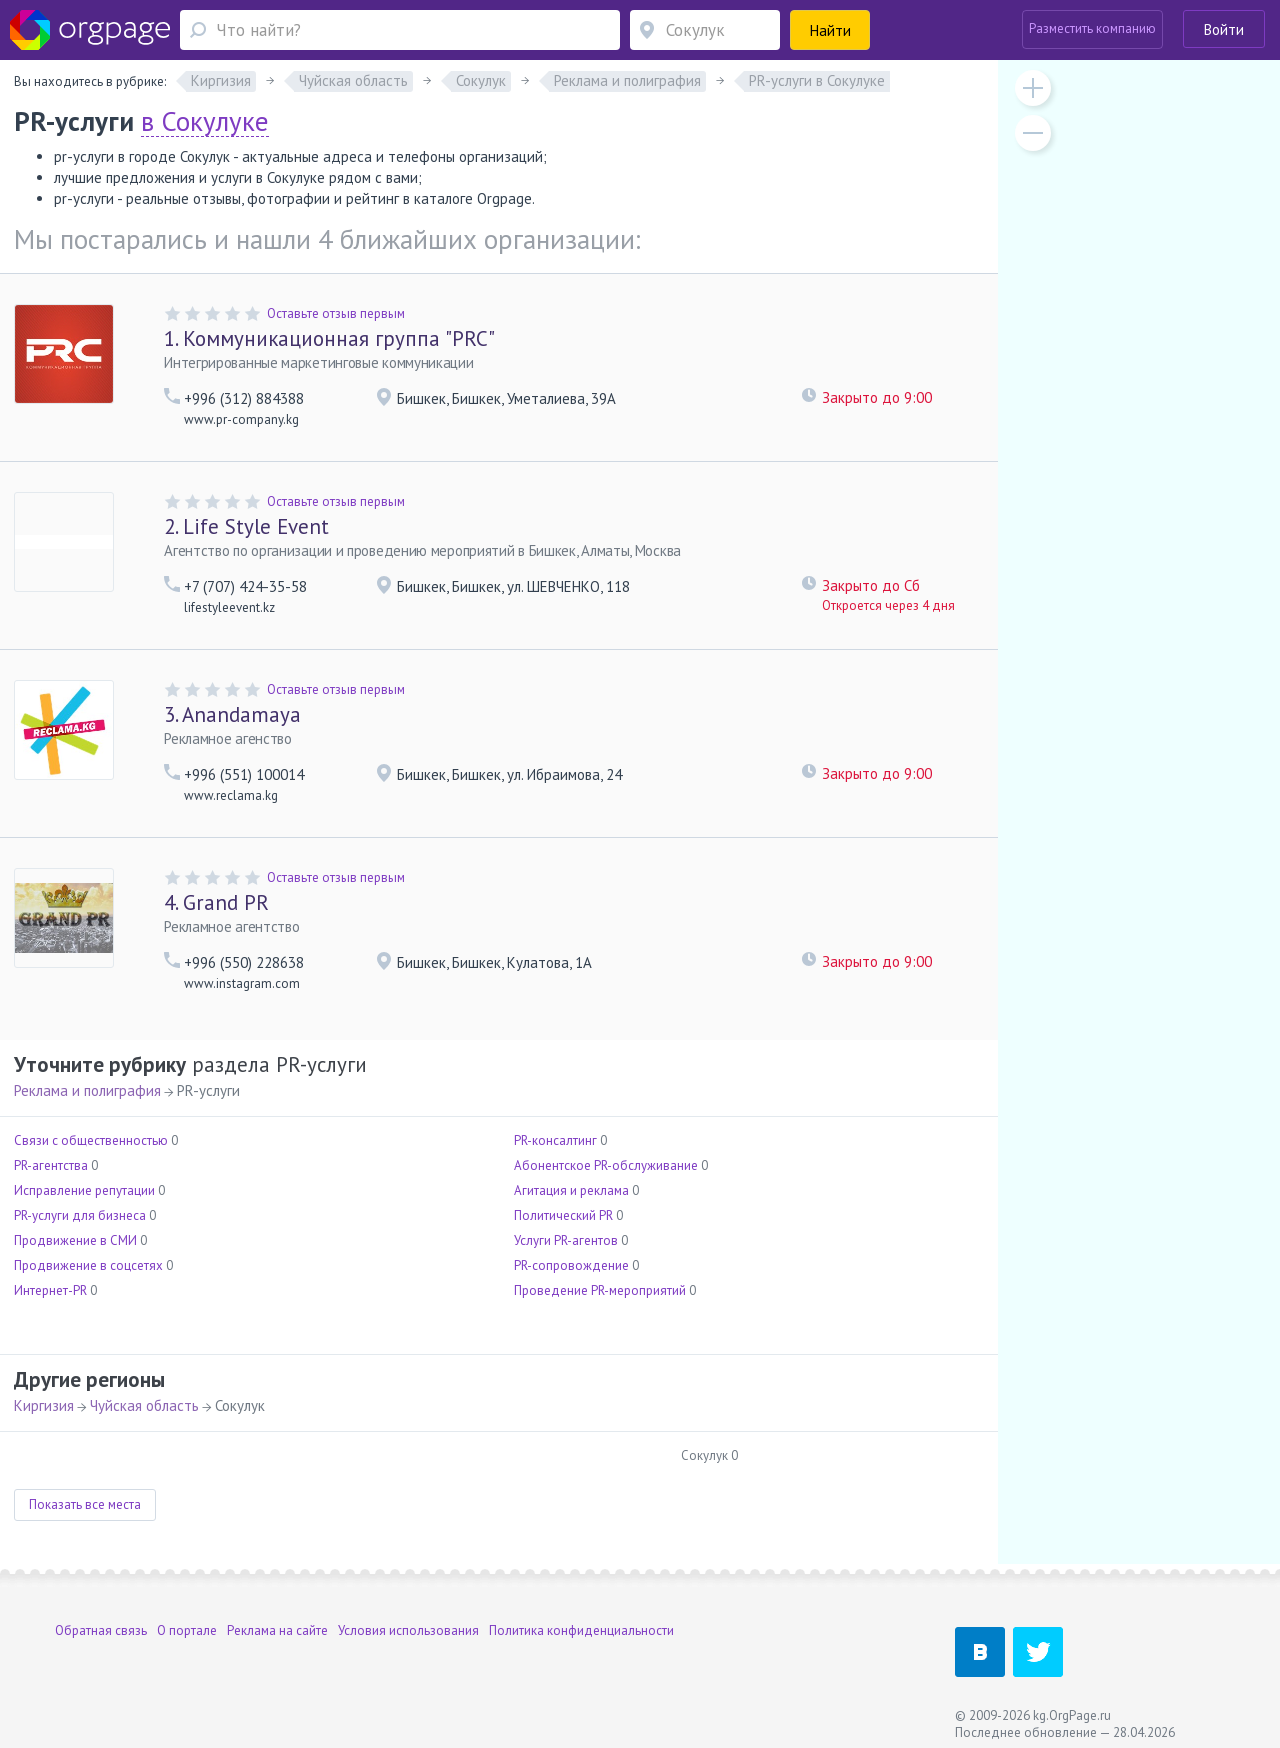  I want to click on Оставьте отзыв первым, so click(336, 313).